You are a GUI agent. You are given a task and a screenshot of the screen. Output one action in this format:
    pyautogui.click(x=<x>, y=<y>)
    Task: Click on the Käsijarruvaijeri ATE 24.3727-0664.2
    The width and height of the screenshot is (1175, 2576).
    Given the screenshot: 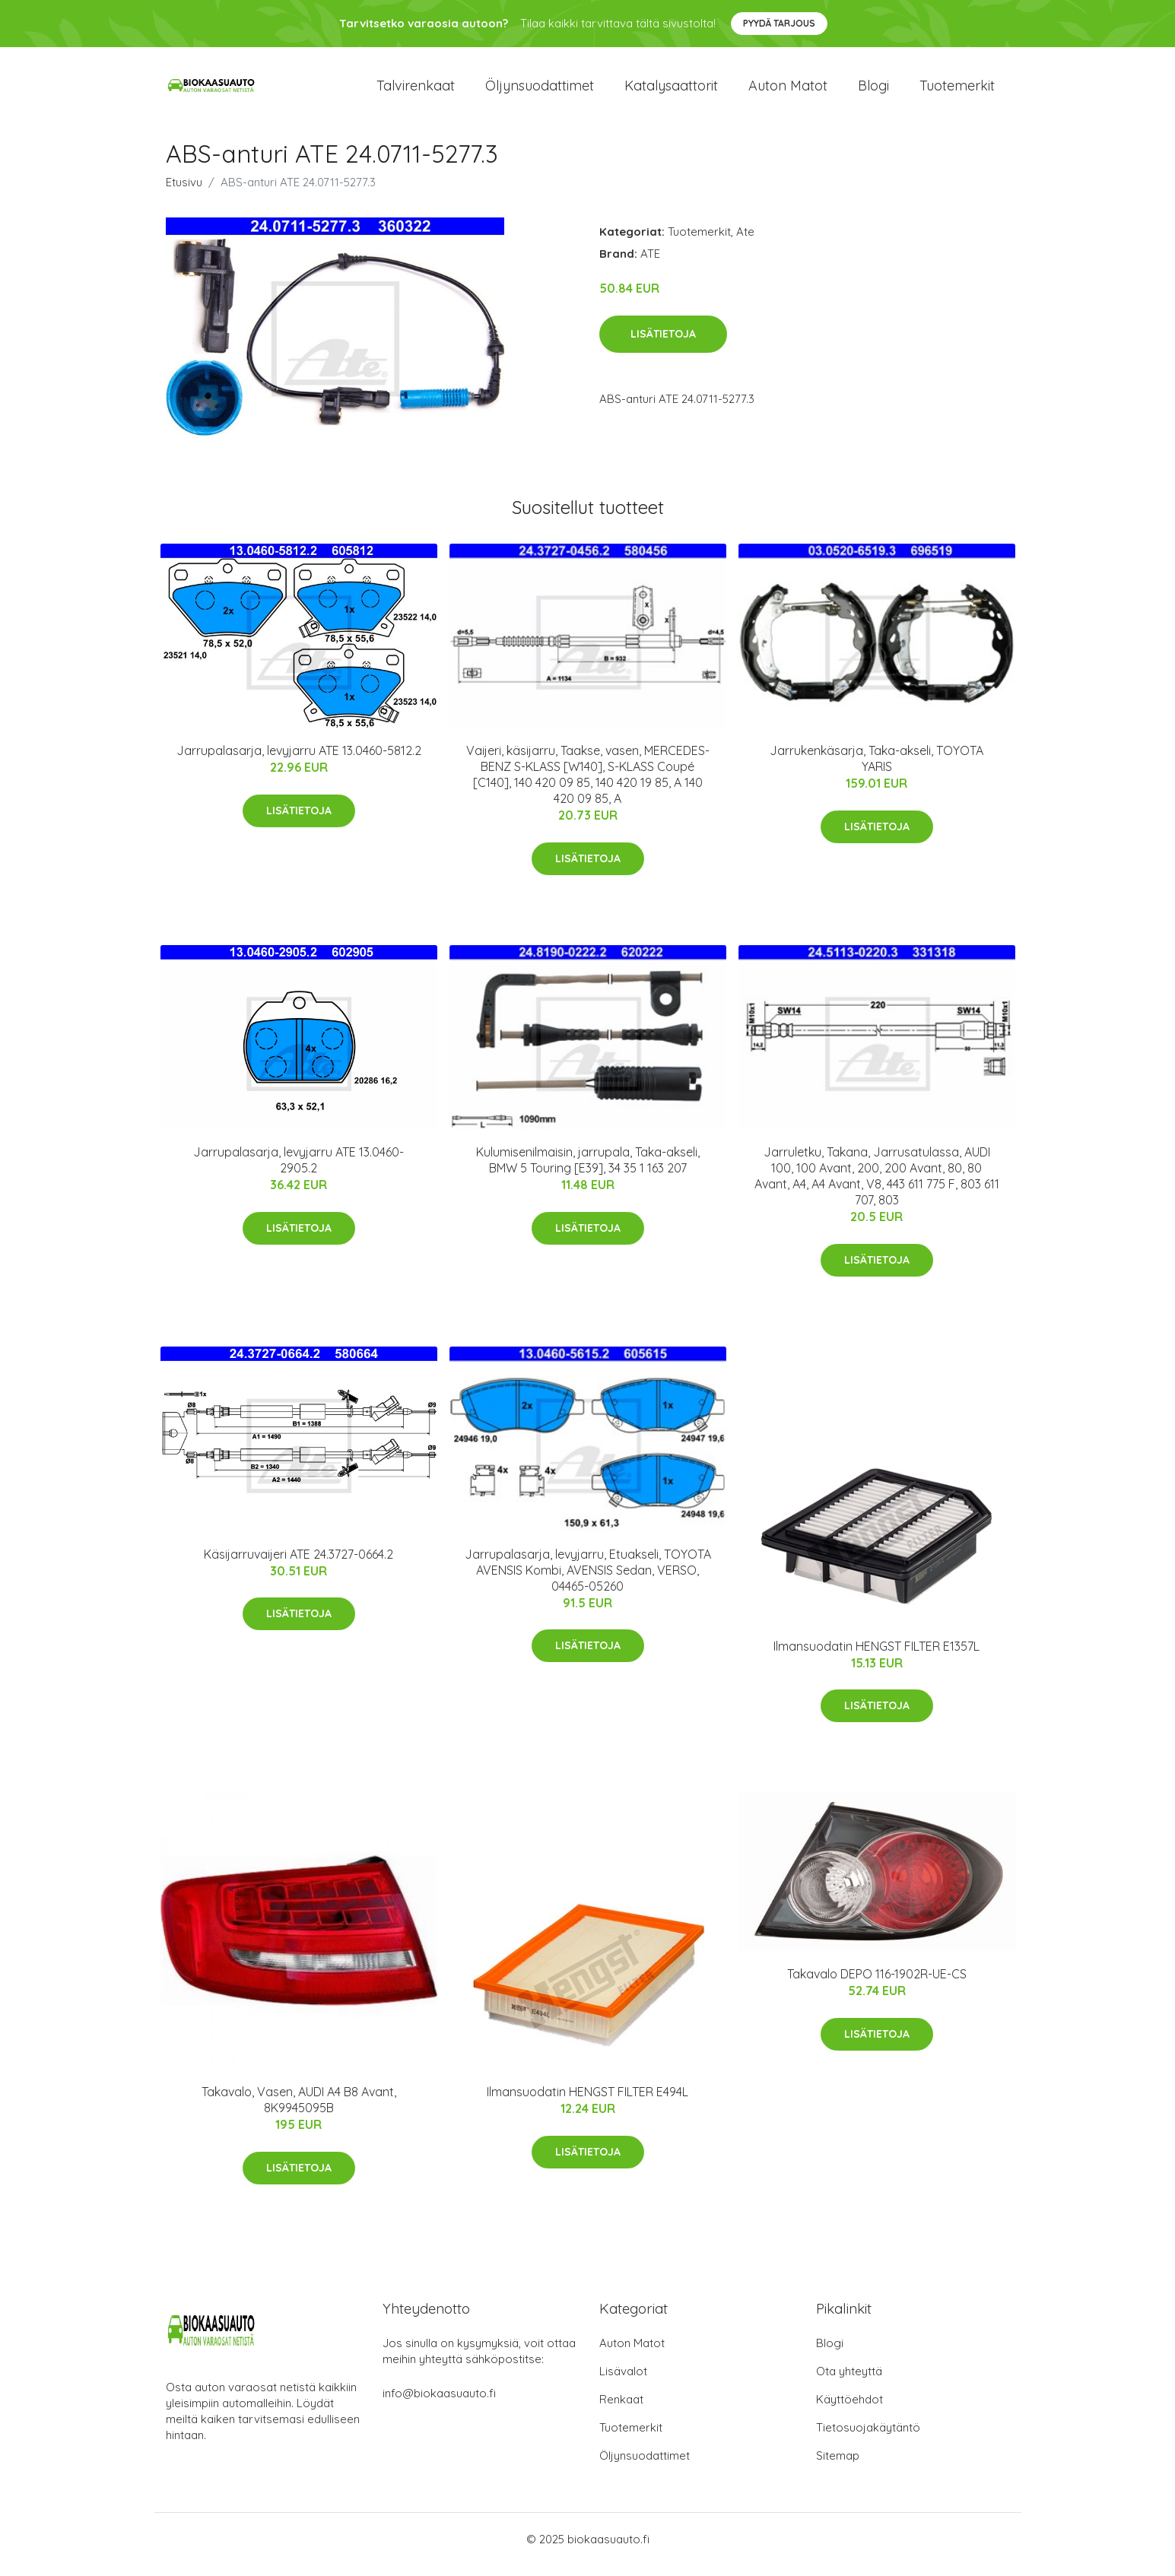 What is the action you would take?
    pyautogui.click(x=298, y=1564)
    